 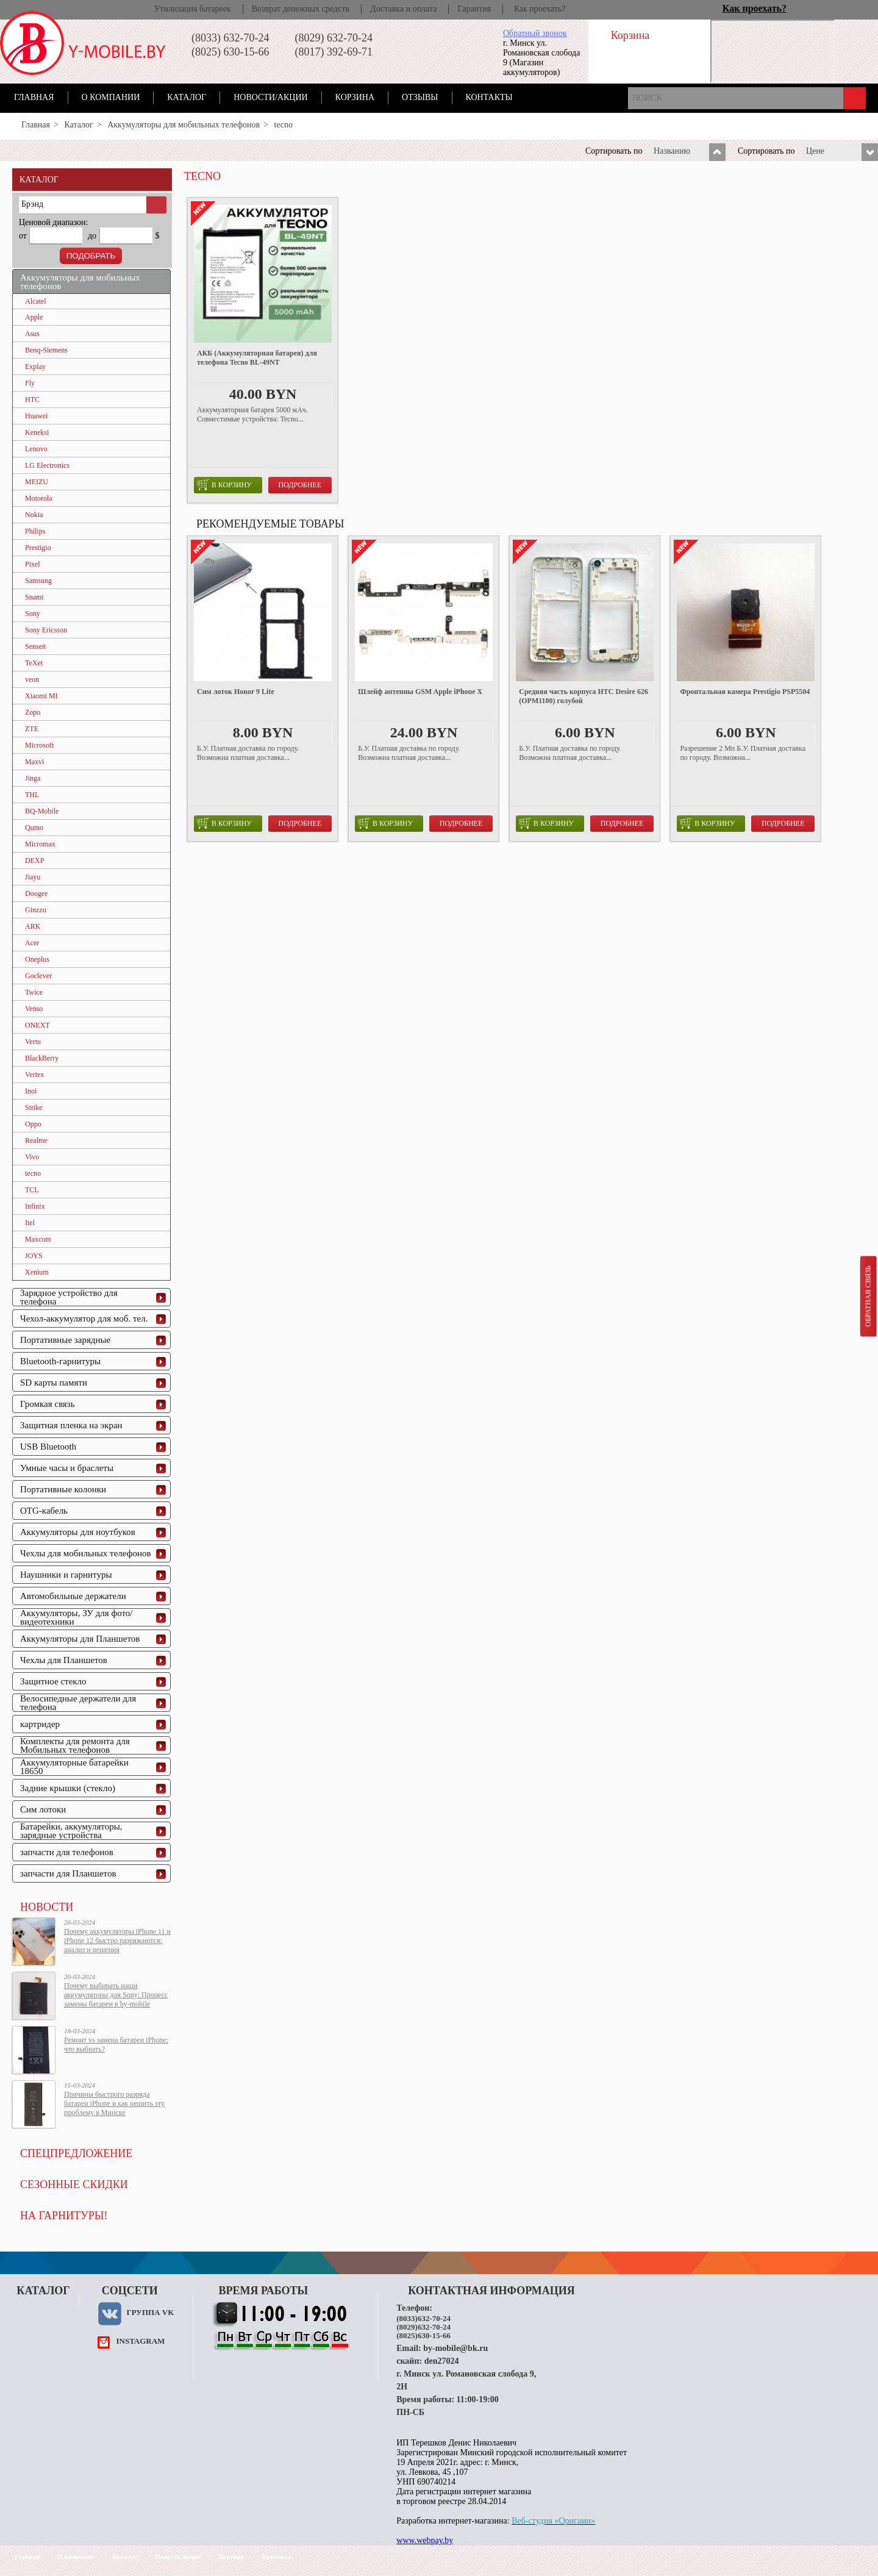 I want to click on JOYS, so click(x=34, y=1255).